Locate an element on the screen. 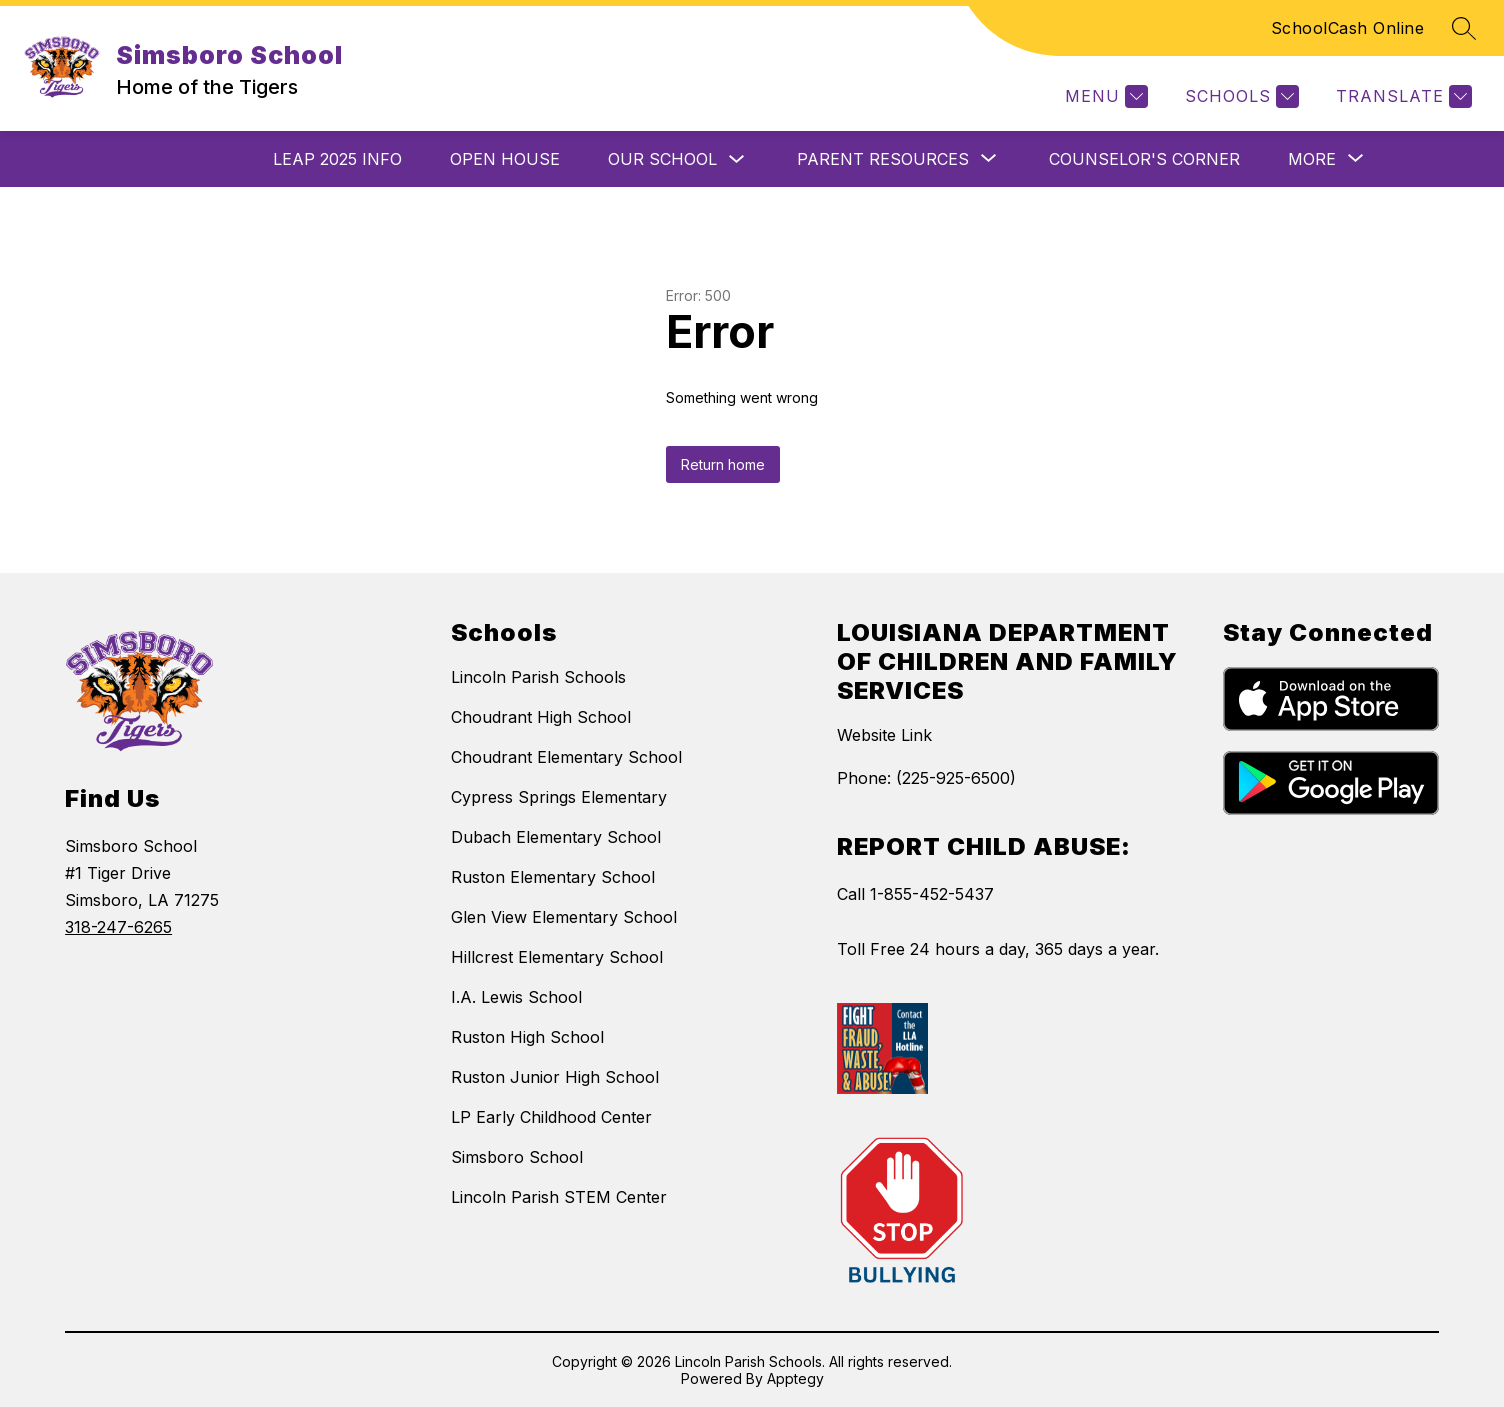  LP Early Childhood Center is located at coordinates (551, 1117).